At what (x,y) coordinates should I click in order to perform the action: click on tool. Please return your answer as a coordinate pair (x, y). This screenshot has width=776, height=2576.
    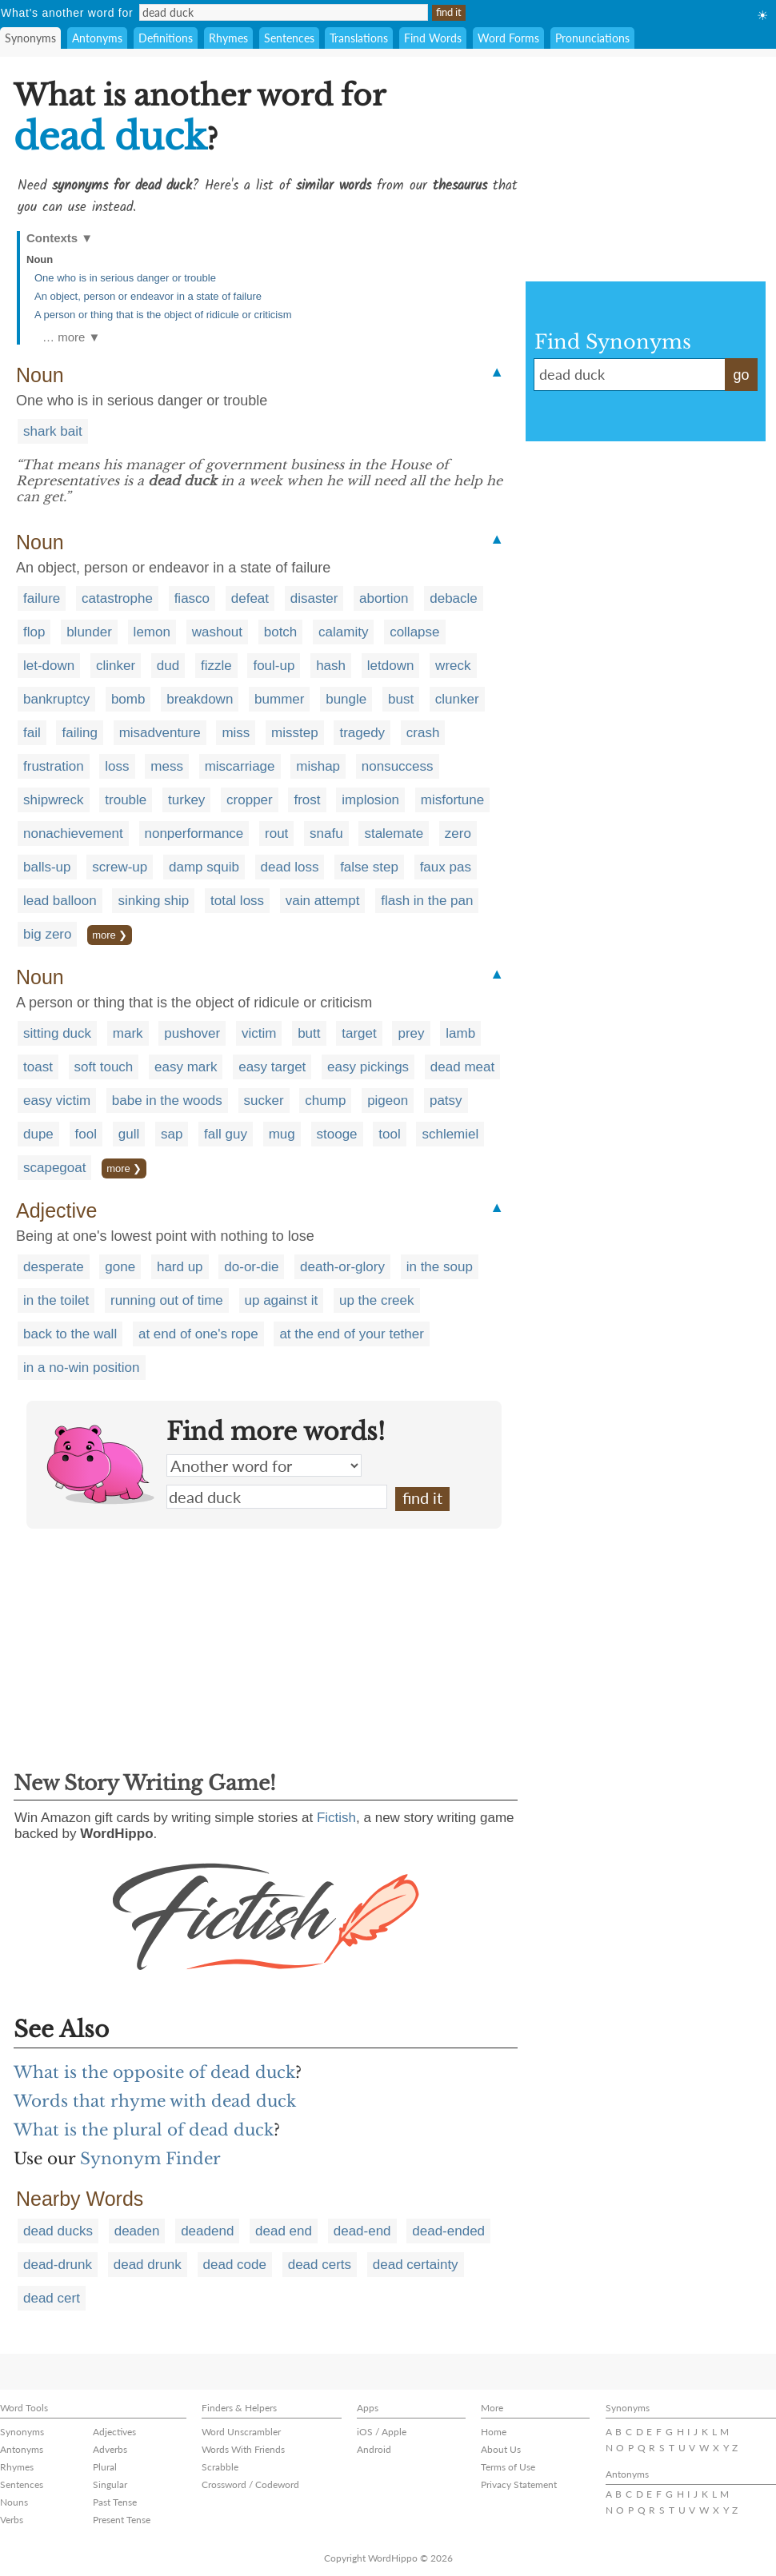
    Looking at the image, I should click on (389, 1134).